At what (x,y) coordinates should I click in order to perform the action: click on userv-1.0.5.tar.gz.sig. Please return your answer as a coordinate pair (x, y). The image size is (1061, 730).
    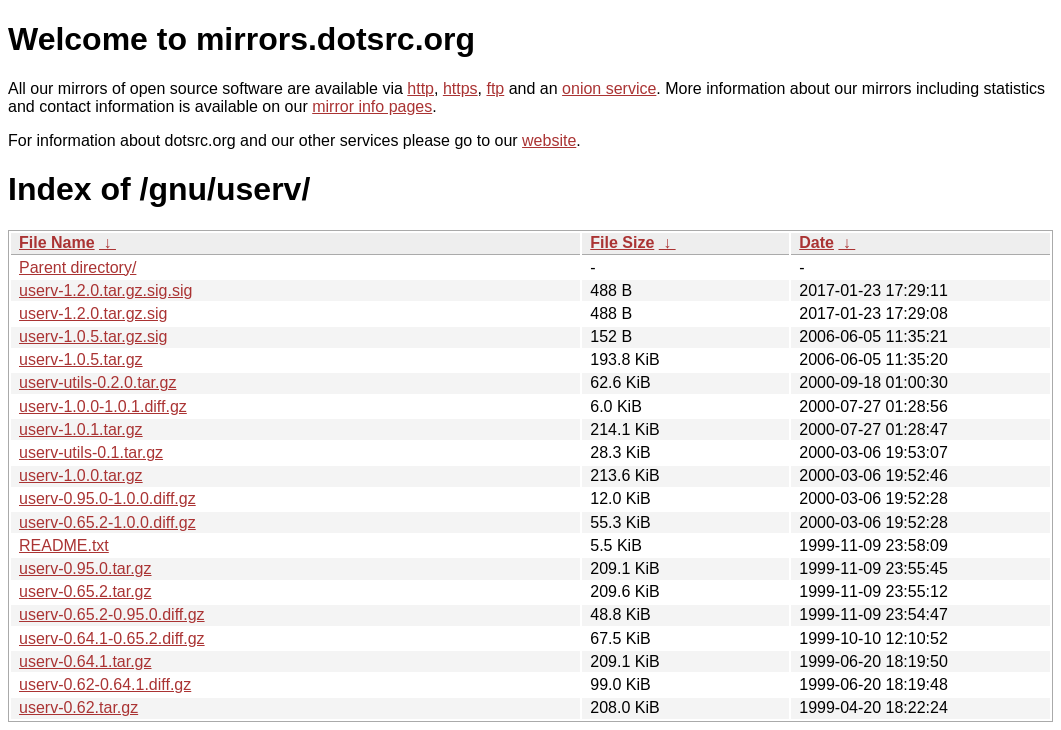
    Looking at the image, I should click on (93, 336).